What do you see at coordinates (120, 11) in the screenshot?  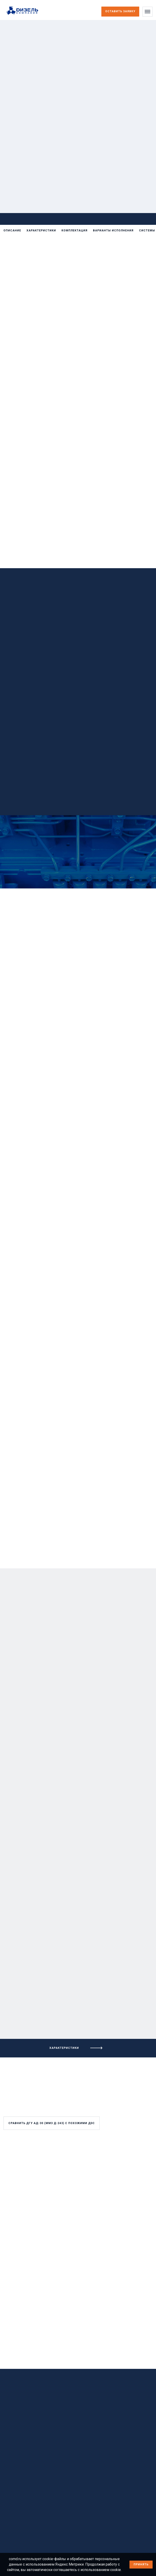 I see `Оставить заявку` at bounding box center [120, 11].